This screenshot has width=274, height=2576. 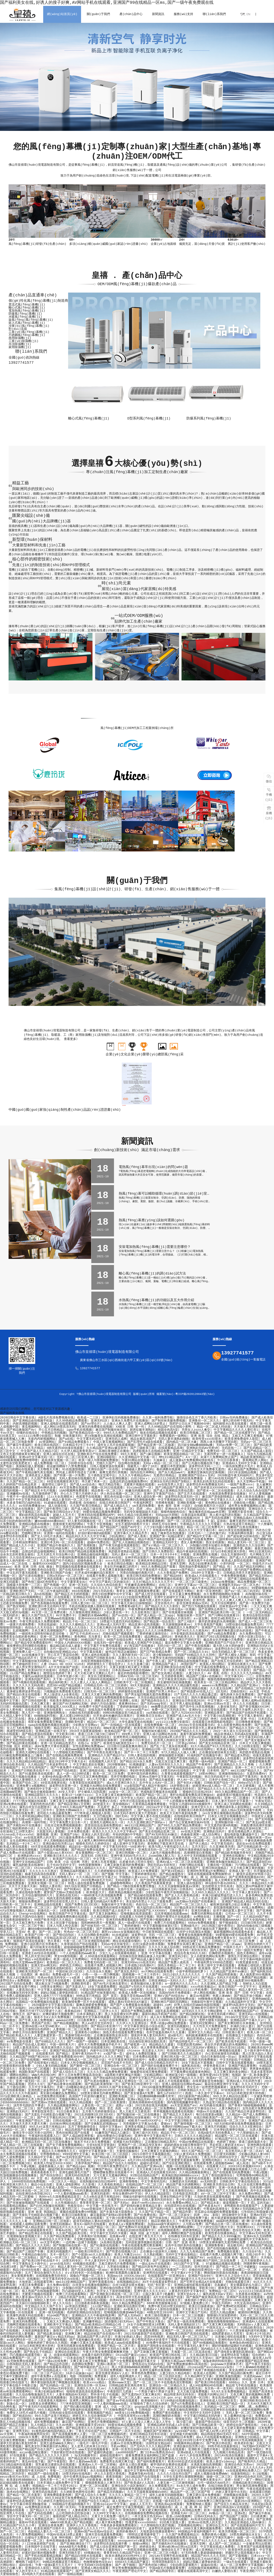 I want to click on 二色天堂Av, so click(x=263, y=2160).